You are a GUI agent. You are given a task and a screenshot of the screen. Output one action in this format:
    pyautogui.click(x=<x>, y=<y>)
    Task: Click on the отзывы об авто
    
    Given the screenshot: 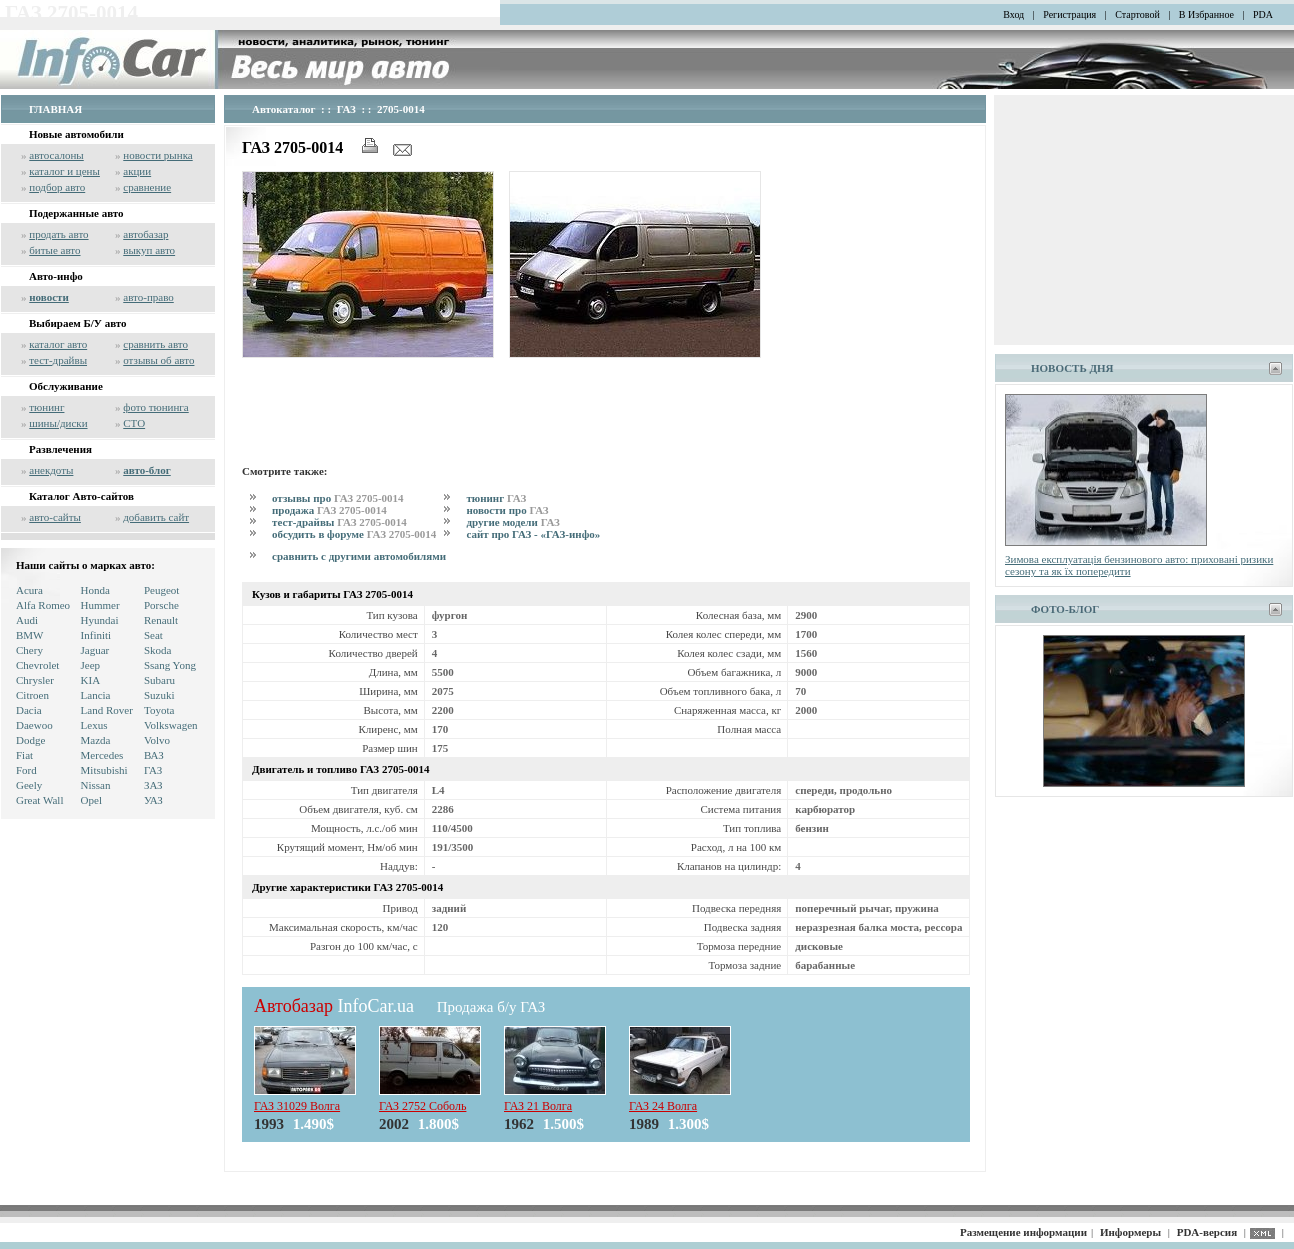 What is the action you would take?
    pyautogui.click(x=158, y=360)
    